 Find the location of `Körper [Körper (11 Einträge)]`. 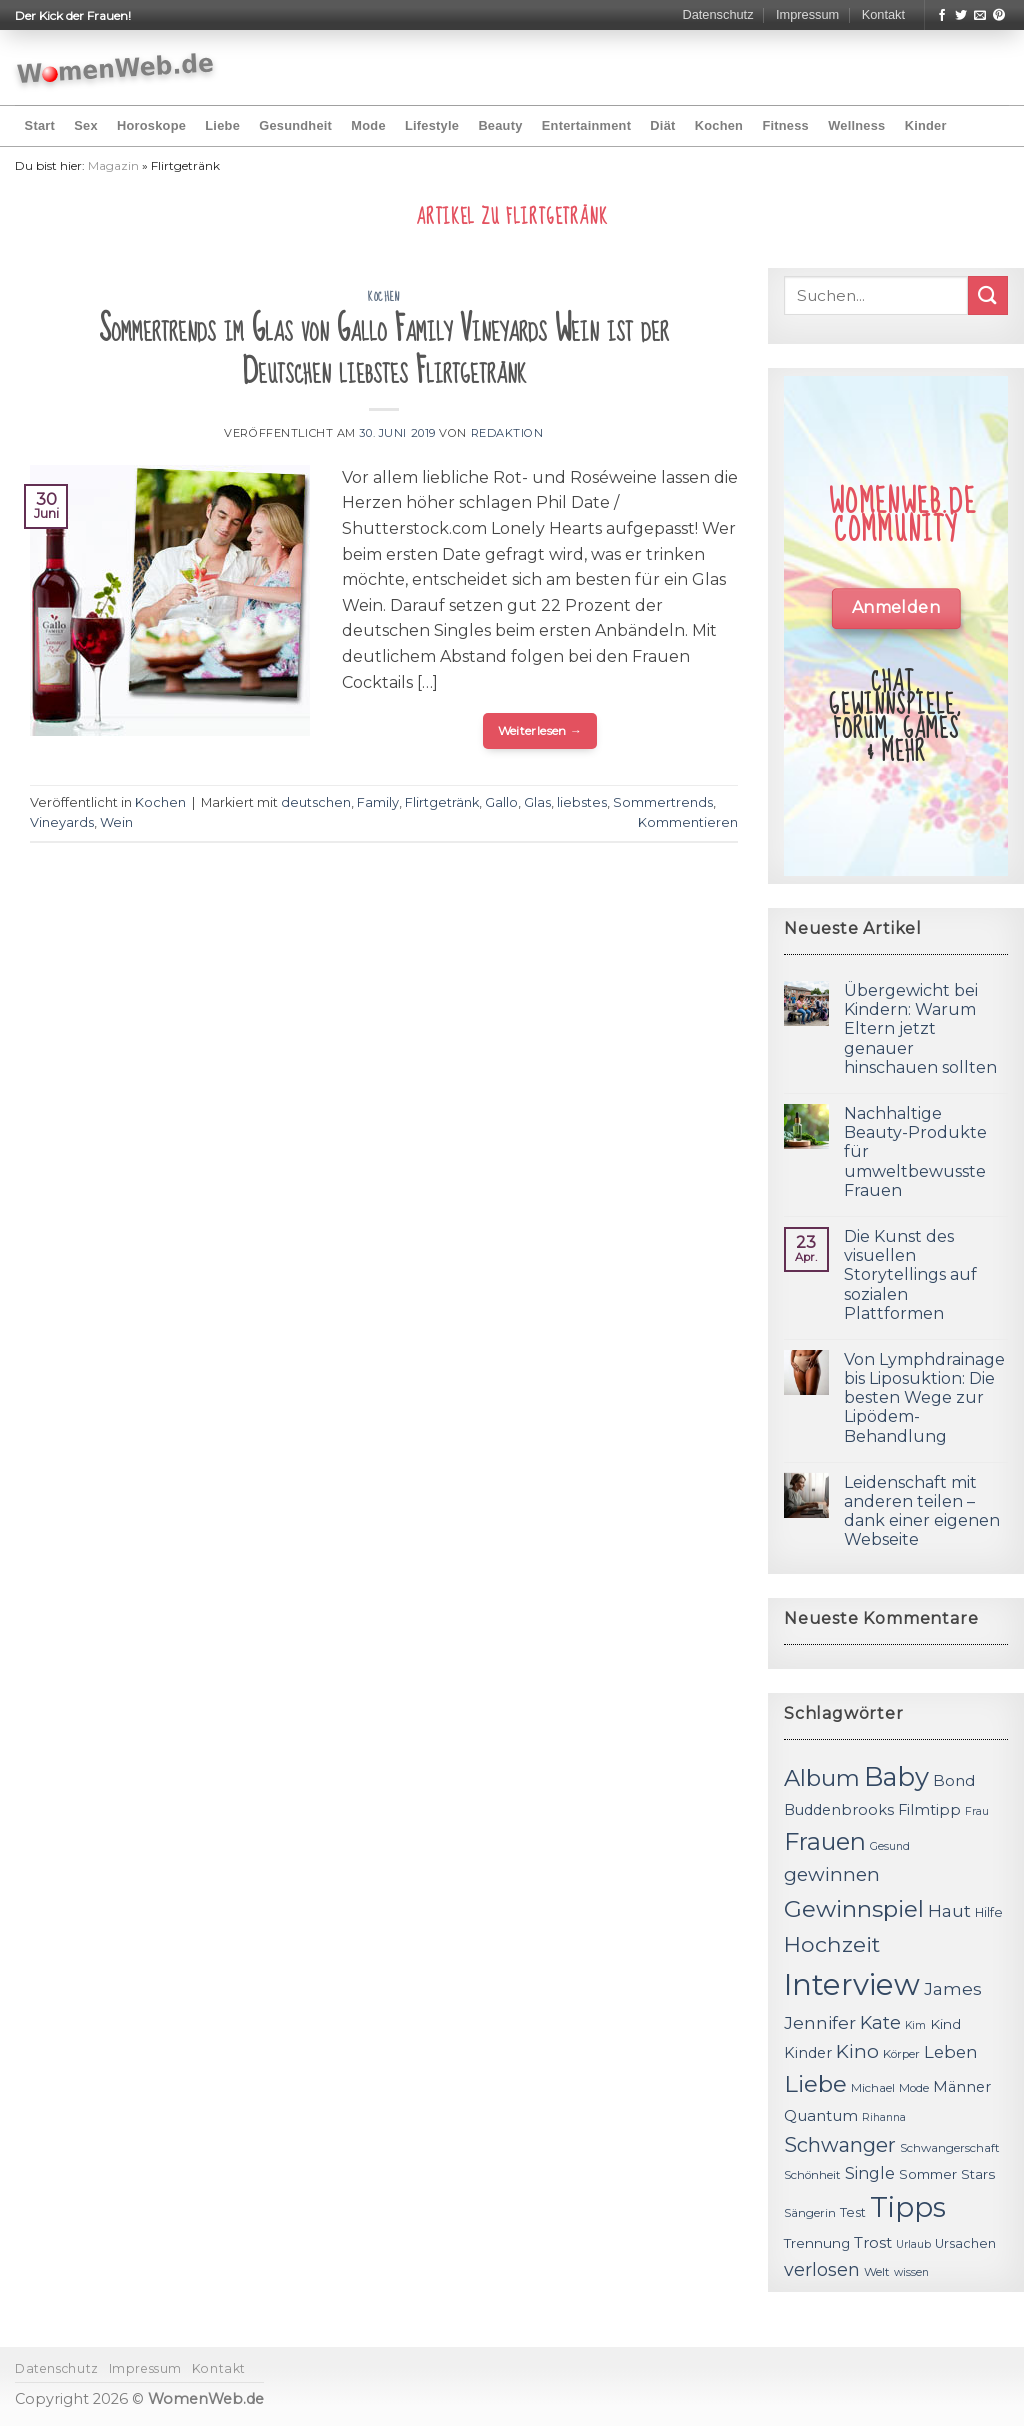

Körper [Körper (11 Einträge)] is located at coordinates (901, 2054).